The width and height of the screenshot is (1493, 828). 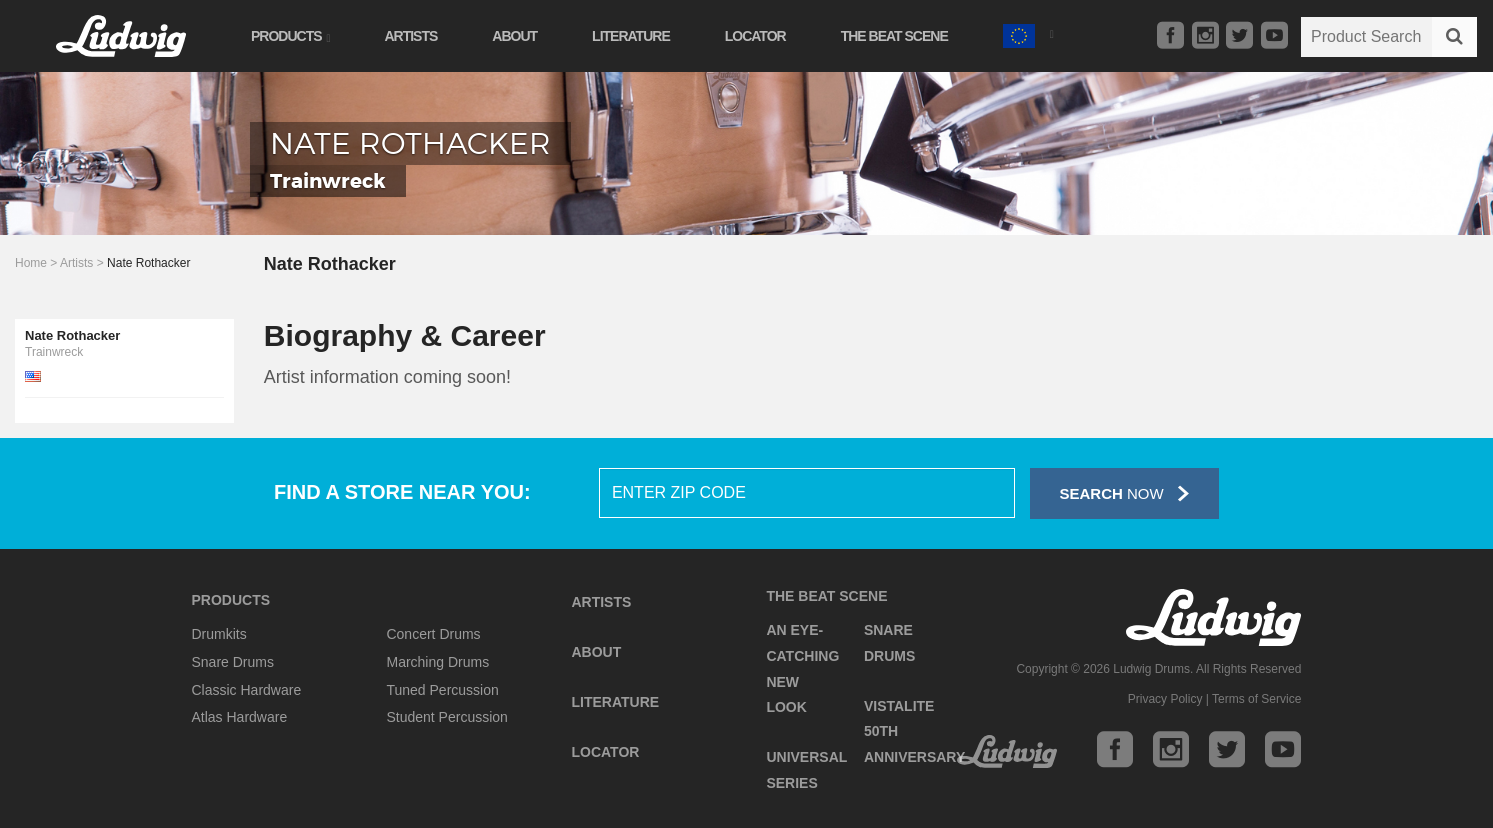 I want to click on Classic Hardware, so click(x=247, y=690).